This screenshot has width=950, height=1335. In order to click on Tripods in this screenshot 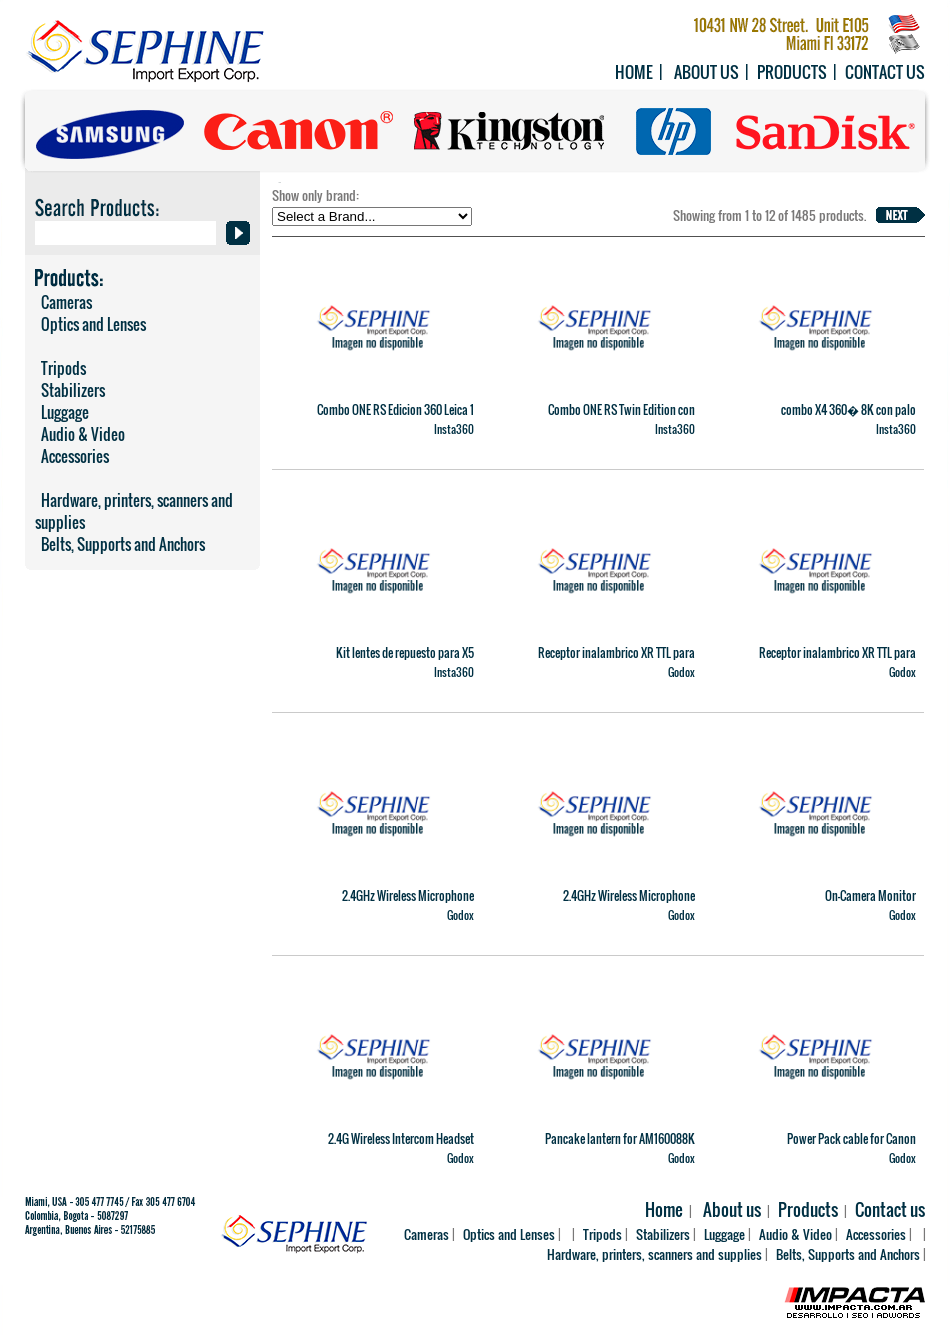, I will do `click(60, 368)`.